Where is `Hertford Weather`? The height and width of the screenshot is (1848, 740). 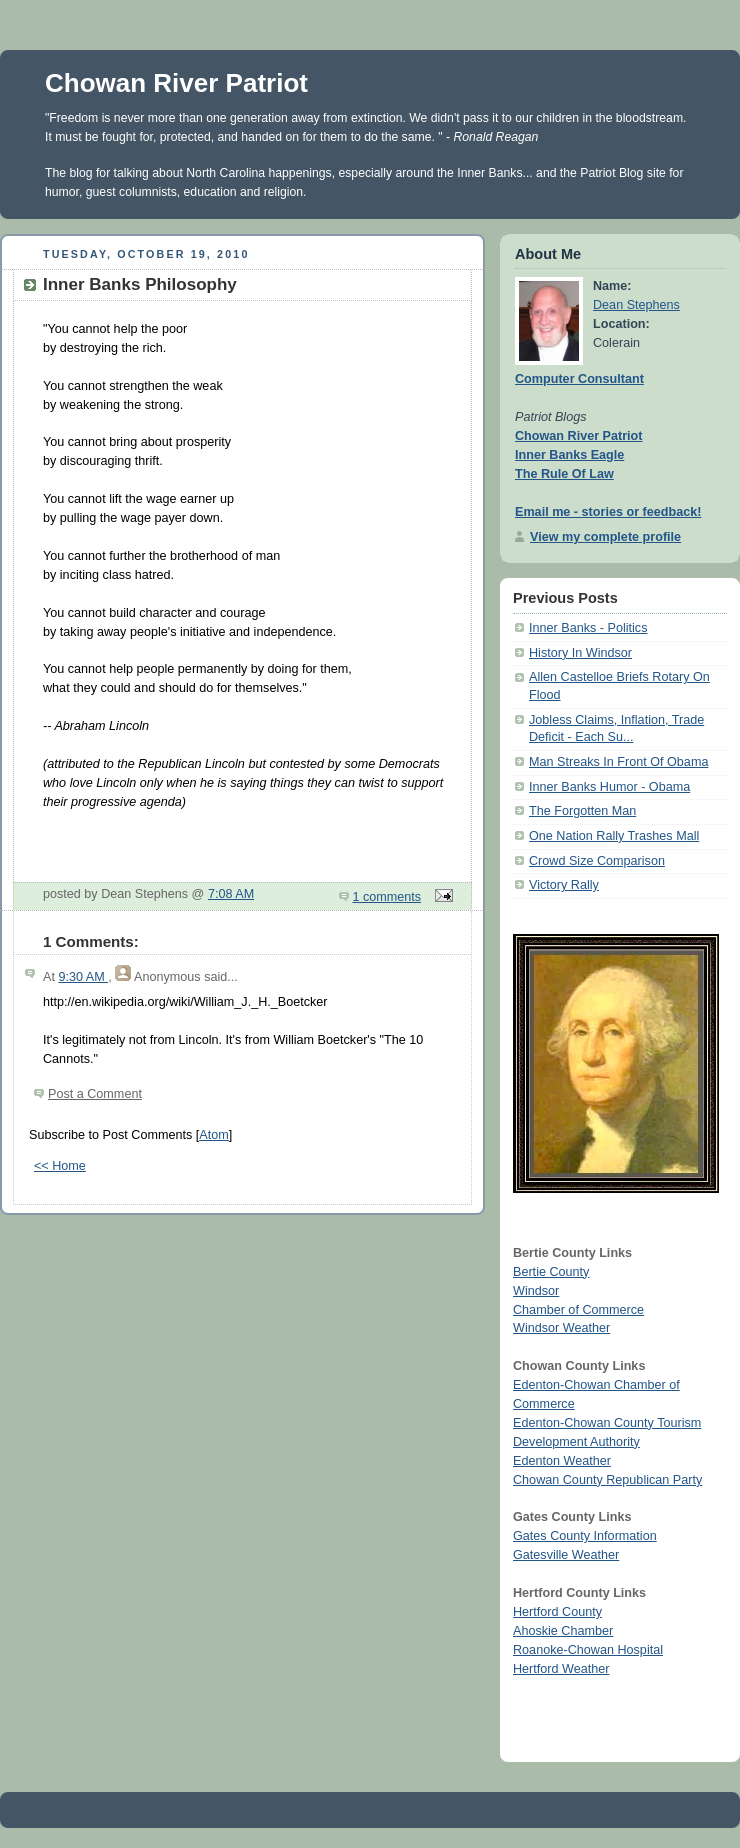
Hertford Weather is located at coordinates (561, 1669).